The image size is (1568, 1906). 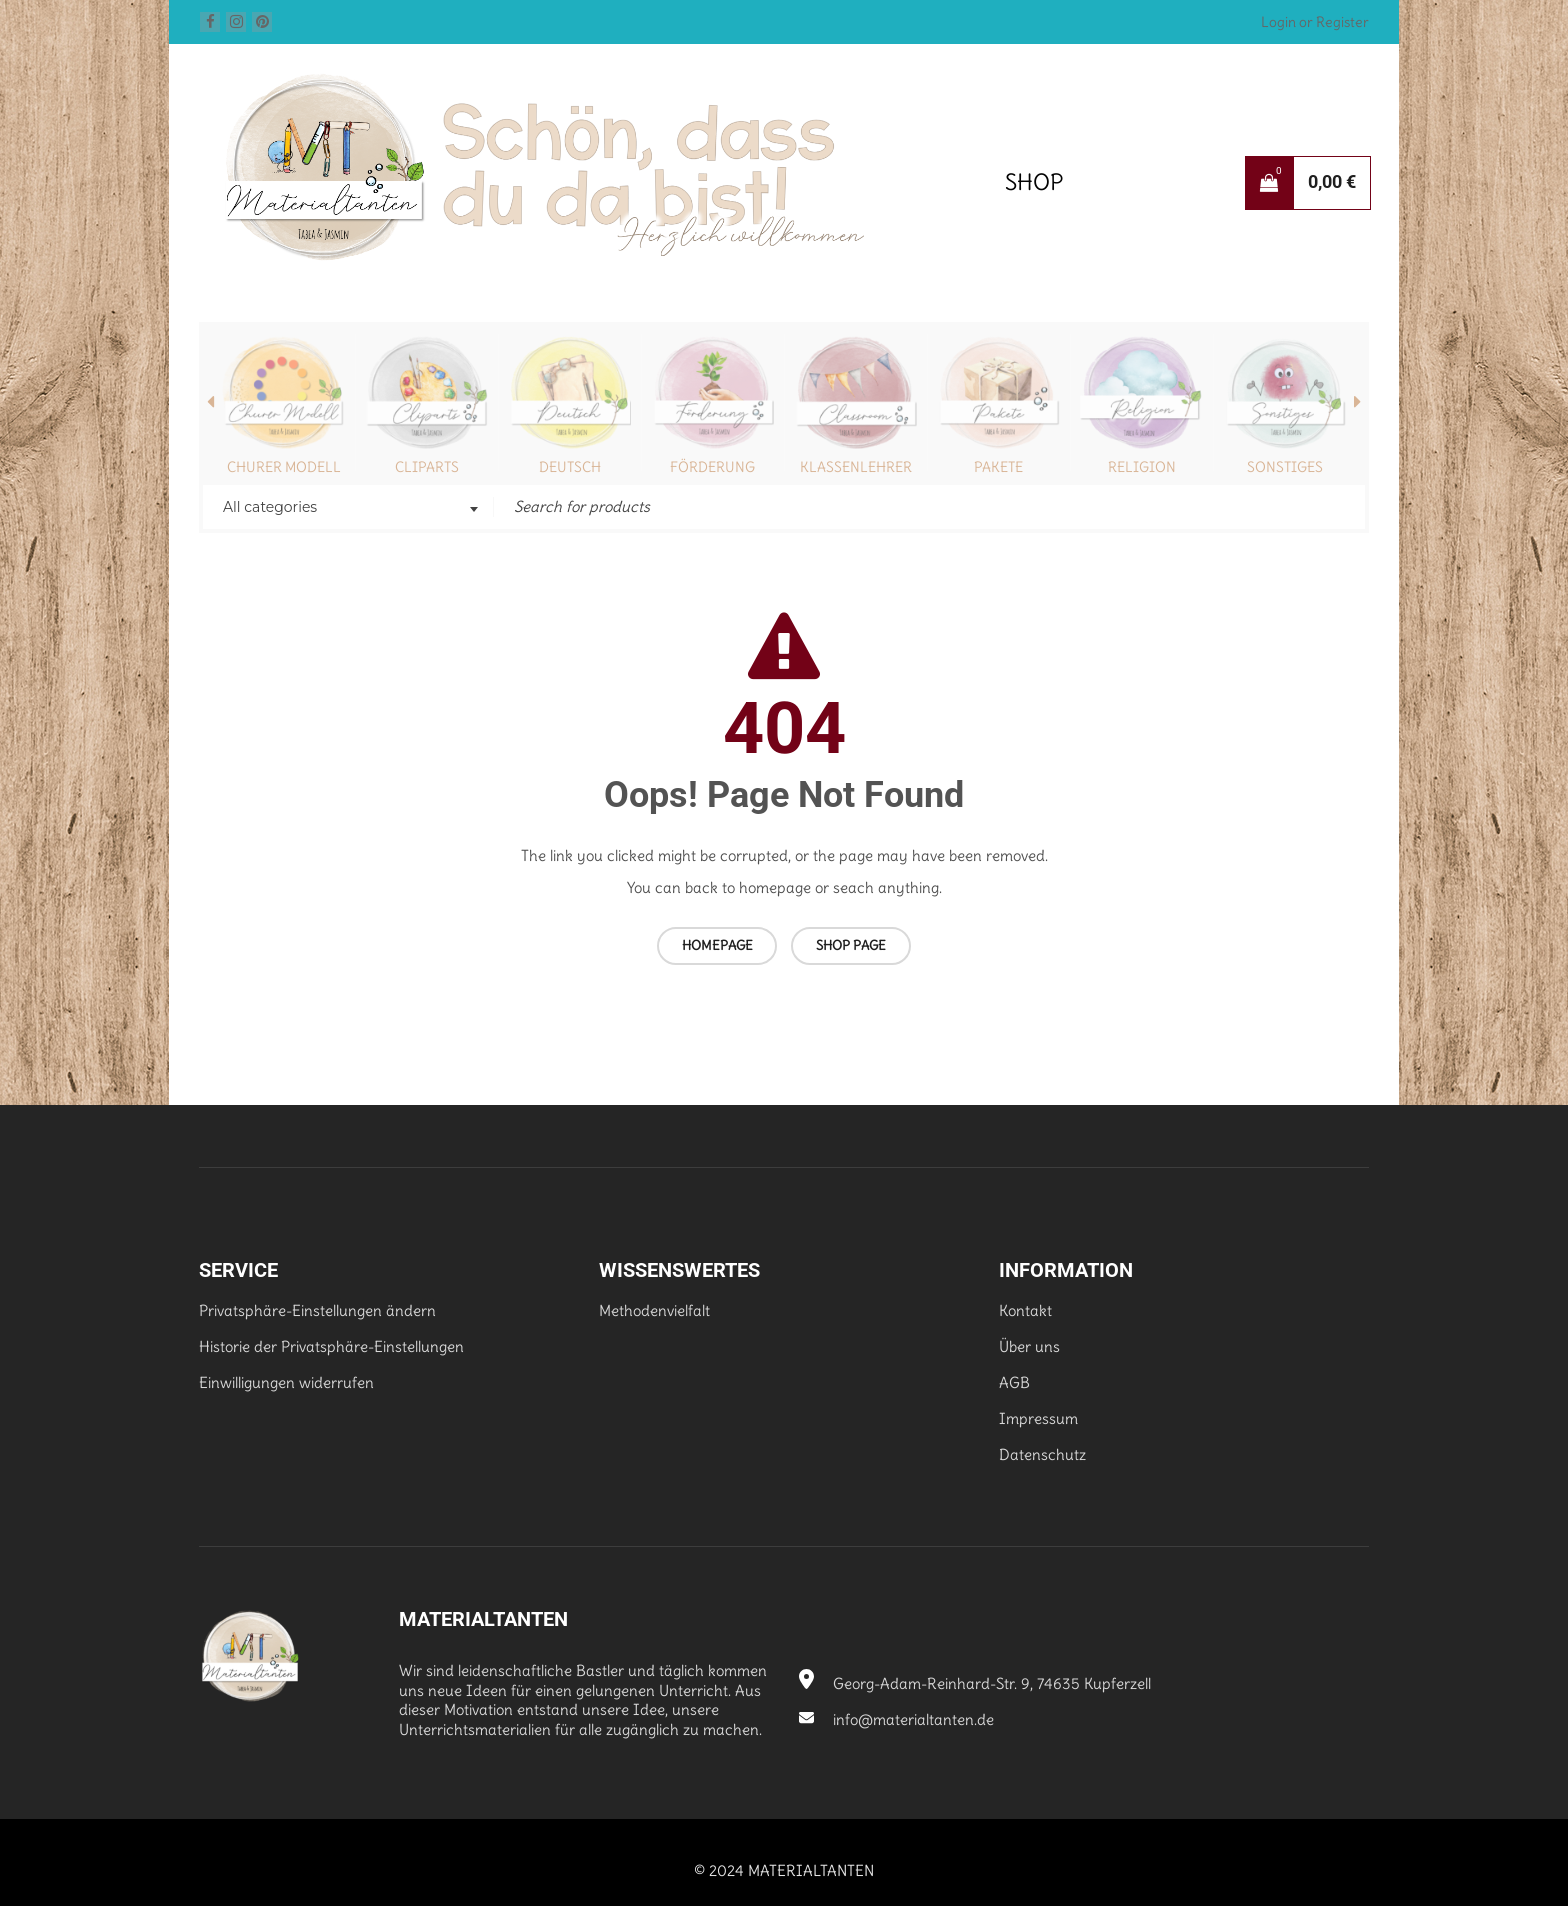 I want to click on Kontakt, so click(x=1025, y=1310).